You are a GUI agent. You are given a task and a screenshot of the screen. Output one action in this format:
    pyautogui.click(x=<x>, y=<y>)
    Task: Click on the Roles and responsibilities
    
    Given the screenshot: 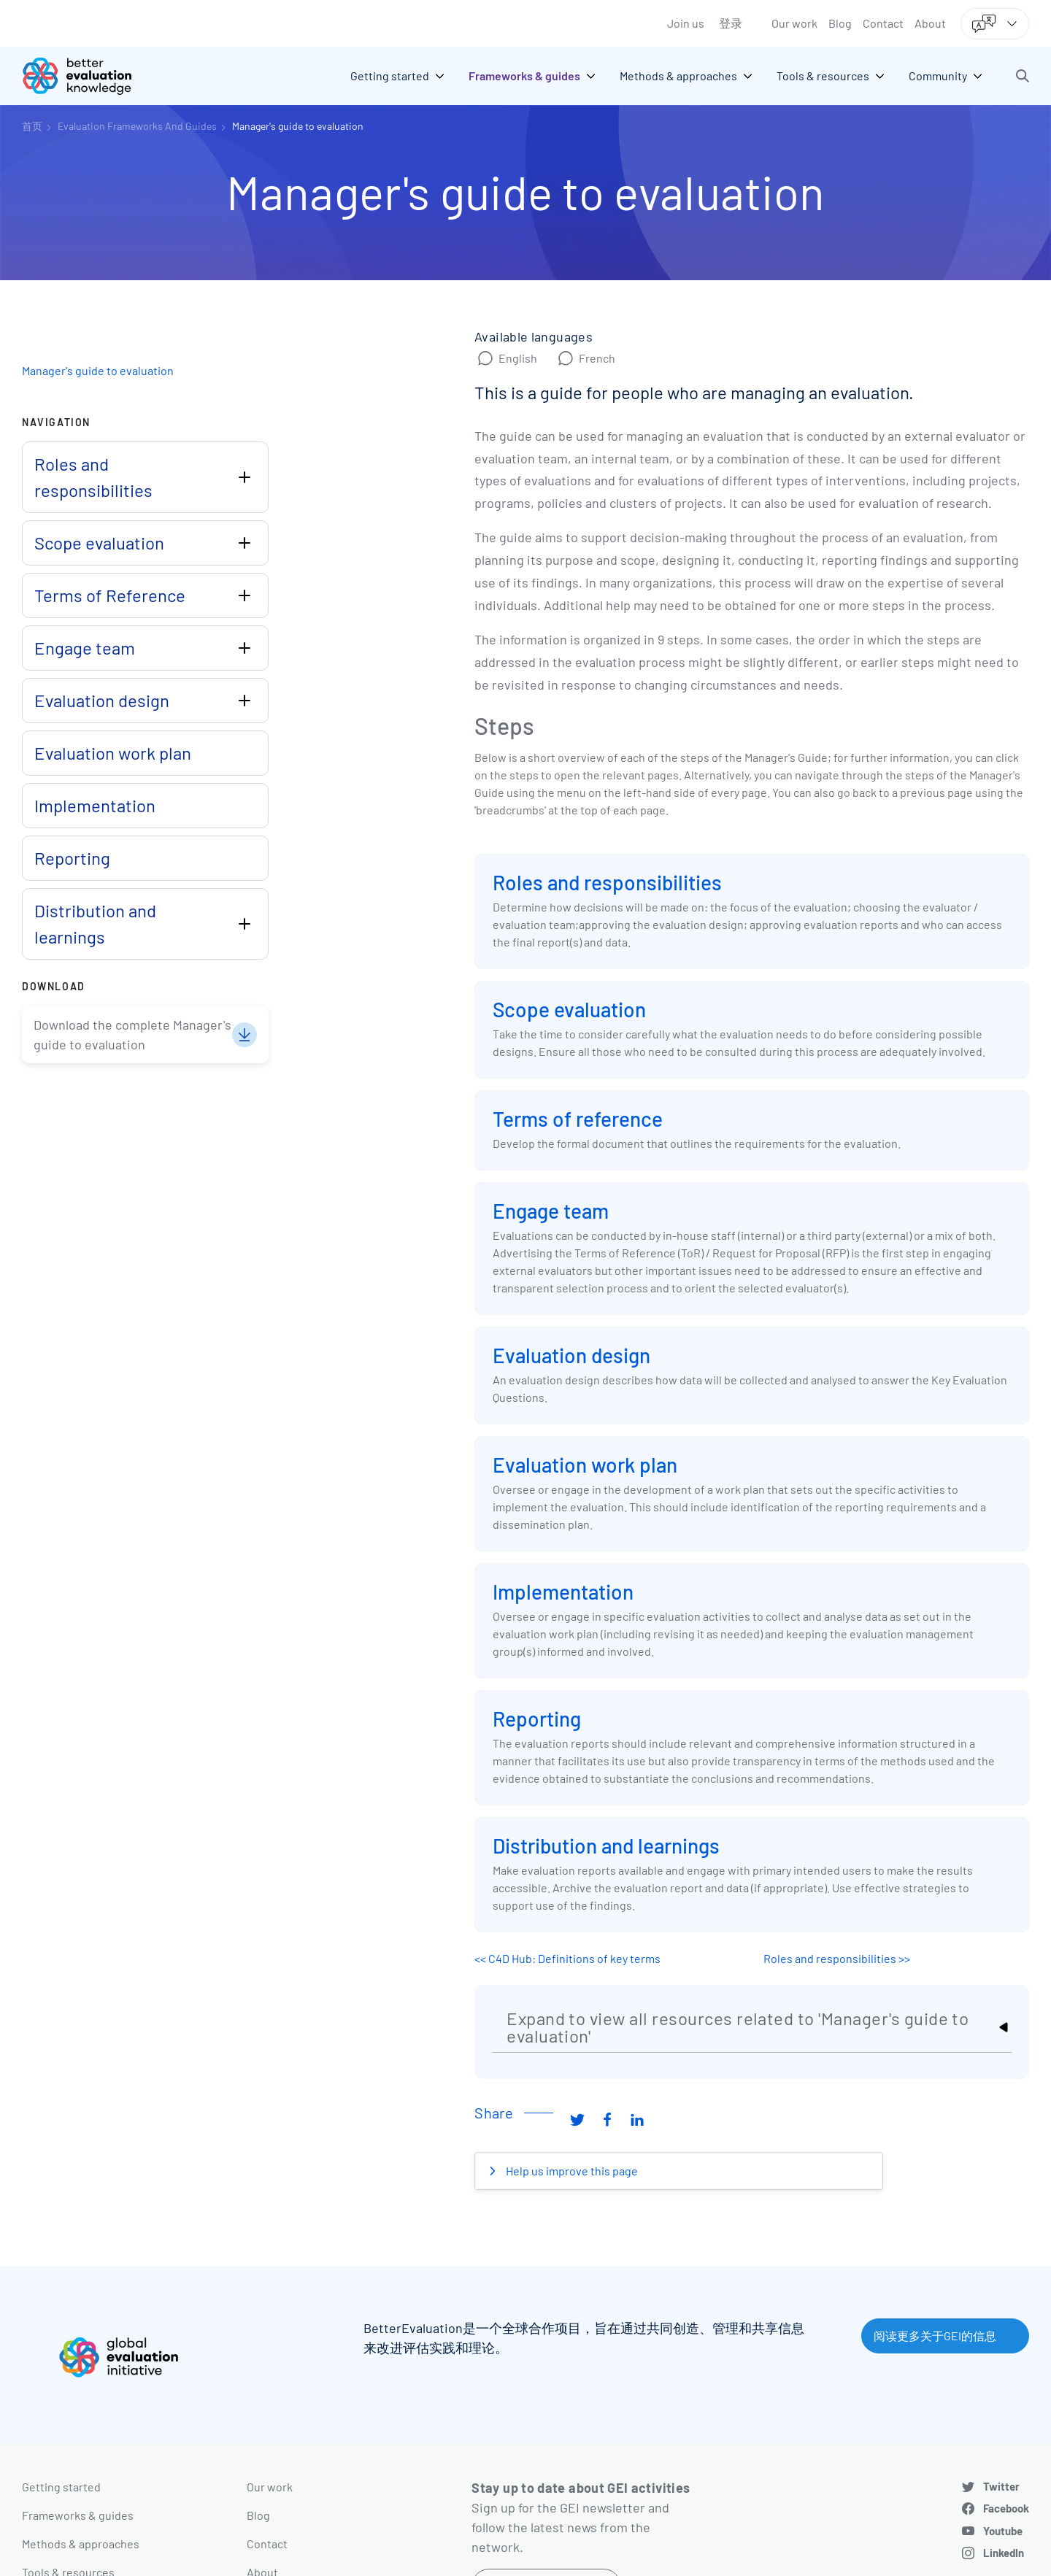 What is the action you would take?
    pyautogui.click(x=607, y=882)
    